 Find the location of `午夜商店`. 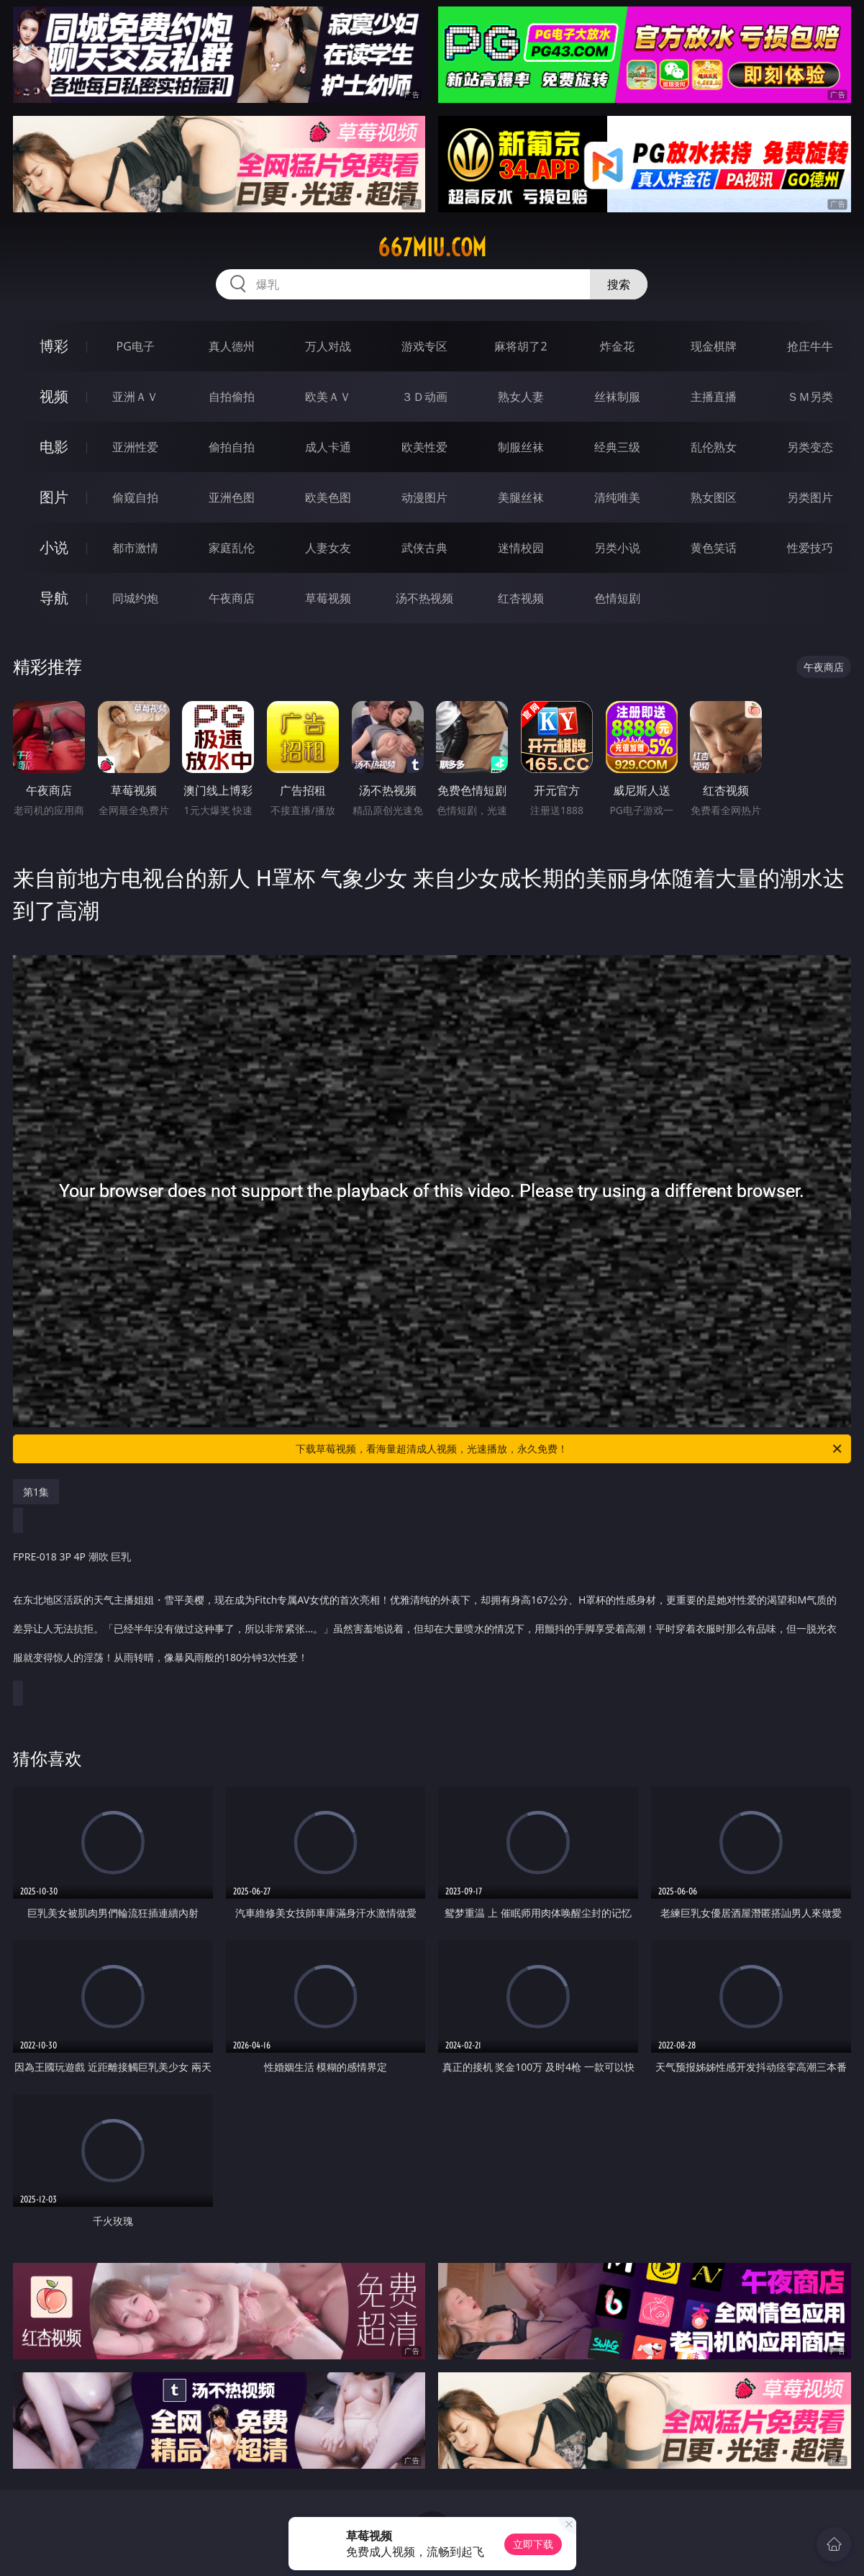

午夜商店 is located at coordinates (232, 598).